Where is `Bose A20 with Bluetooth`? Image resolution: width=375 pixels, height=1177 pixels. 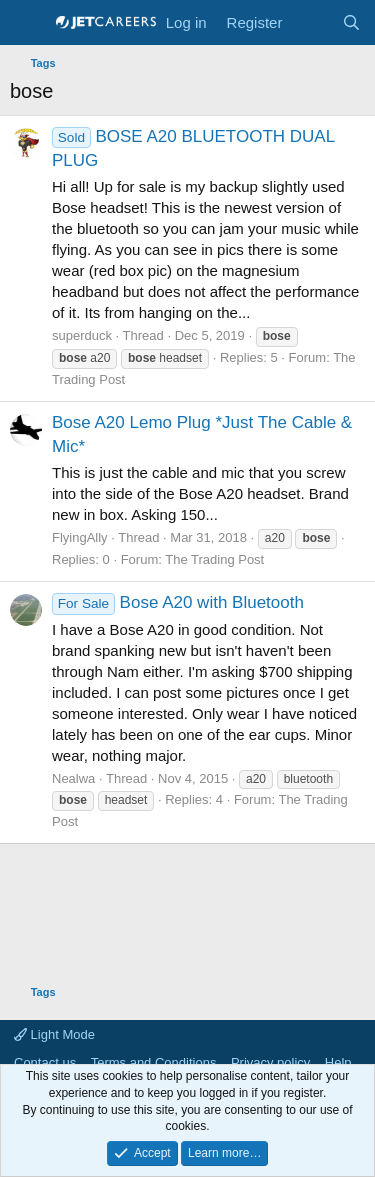 Bose A20 with Bluetooth is located at coordinates (178, 602).